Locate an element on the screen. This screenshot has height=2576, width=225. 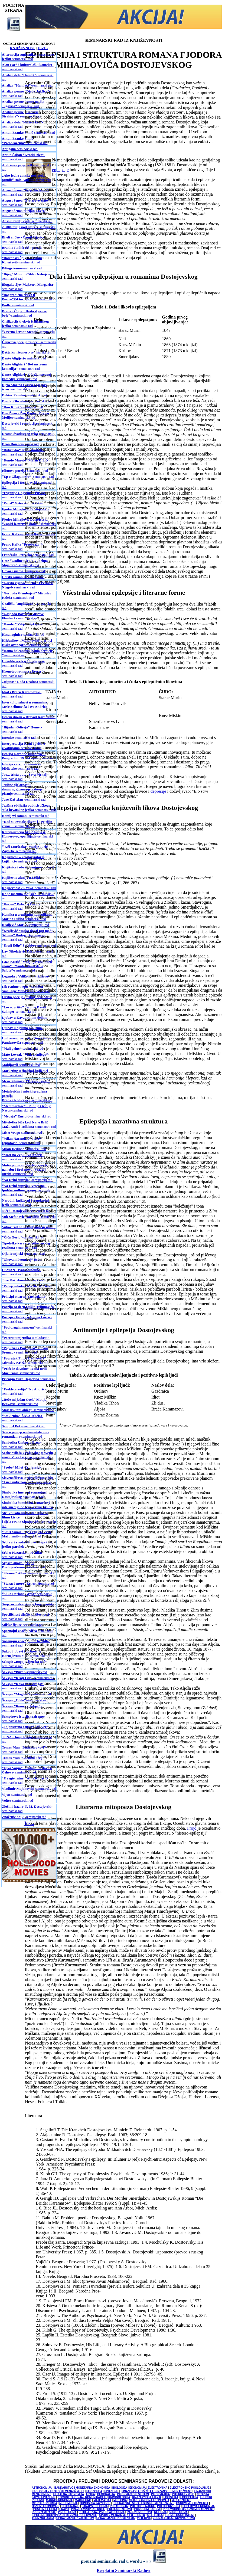
TURIZMOLOGIJA is located at coordinates (43, 2518).